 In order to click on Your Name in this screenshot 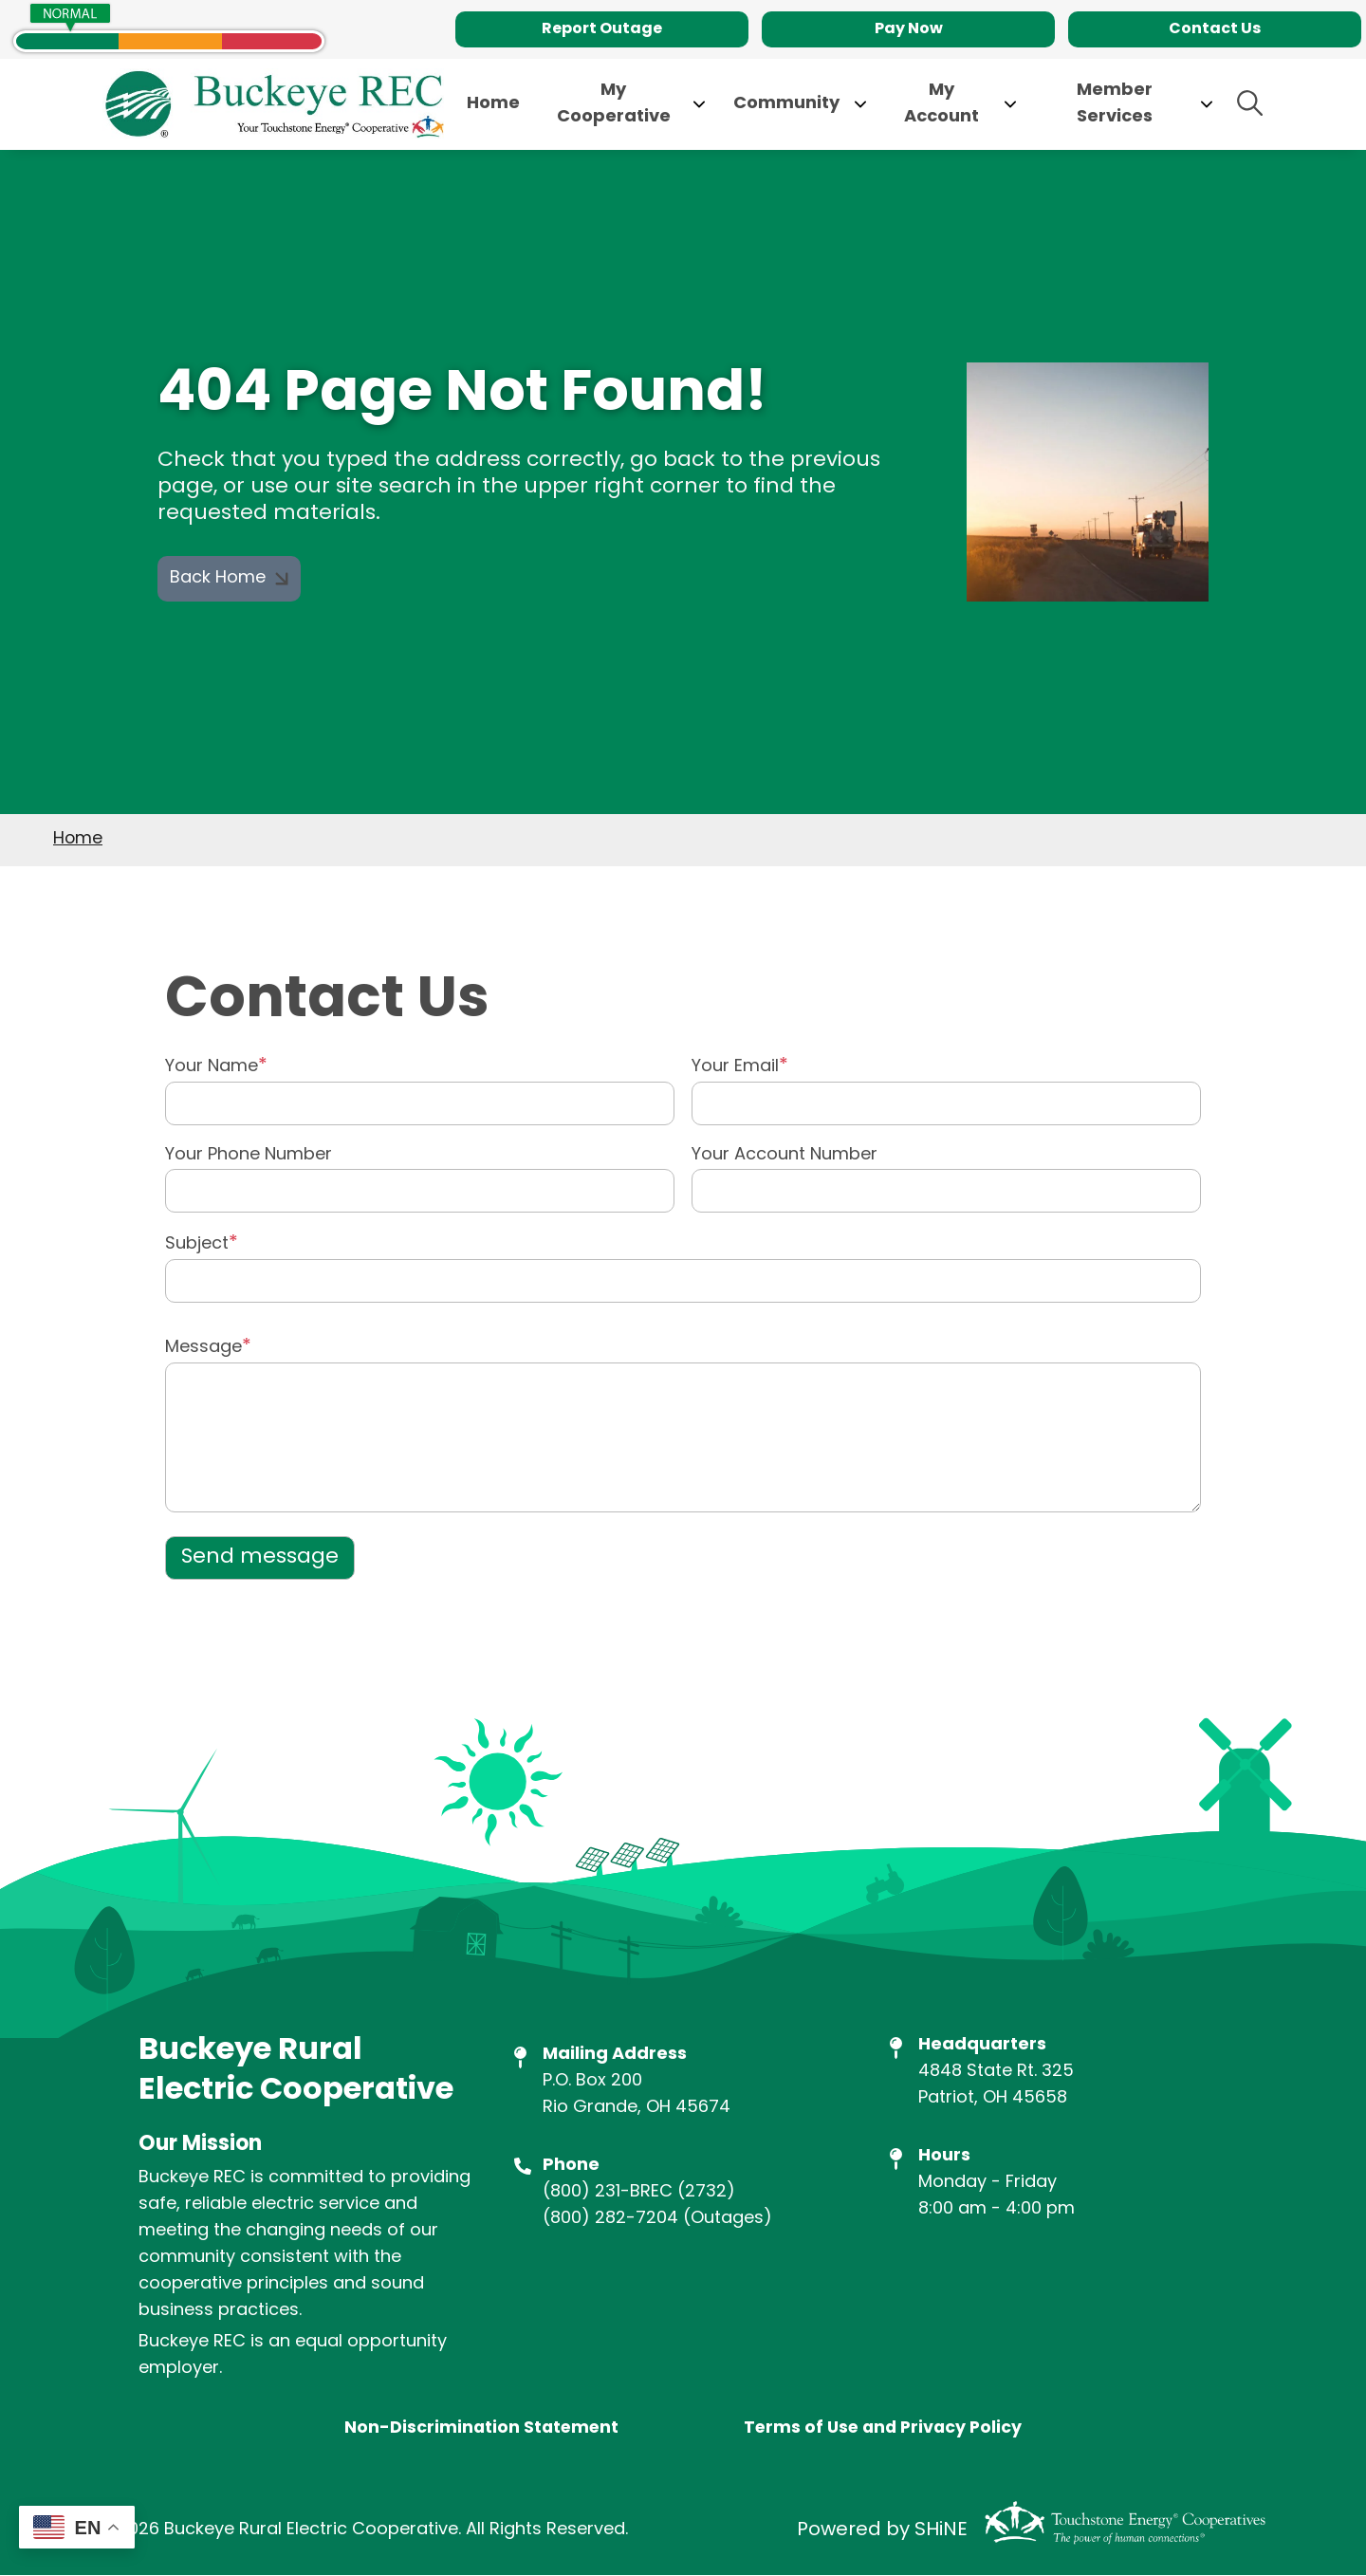, I will do `click(211, 1067)`.